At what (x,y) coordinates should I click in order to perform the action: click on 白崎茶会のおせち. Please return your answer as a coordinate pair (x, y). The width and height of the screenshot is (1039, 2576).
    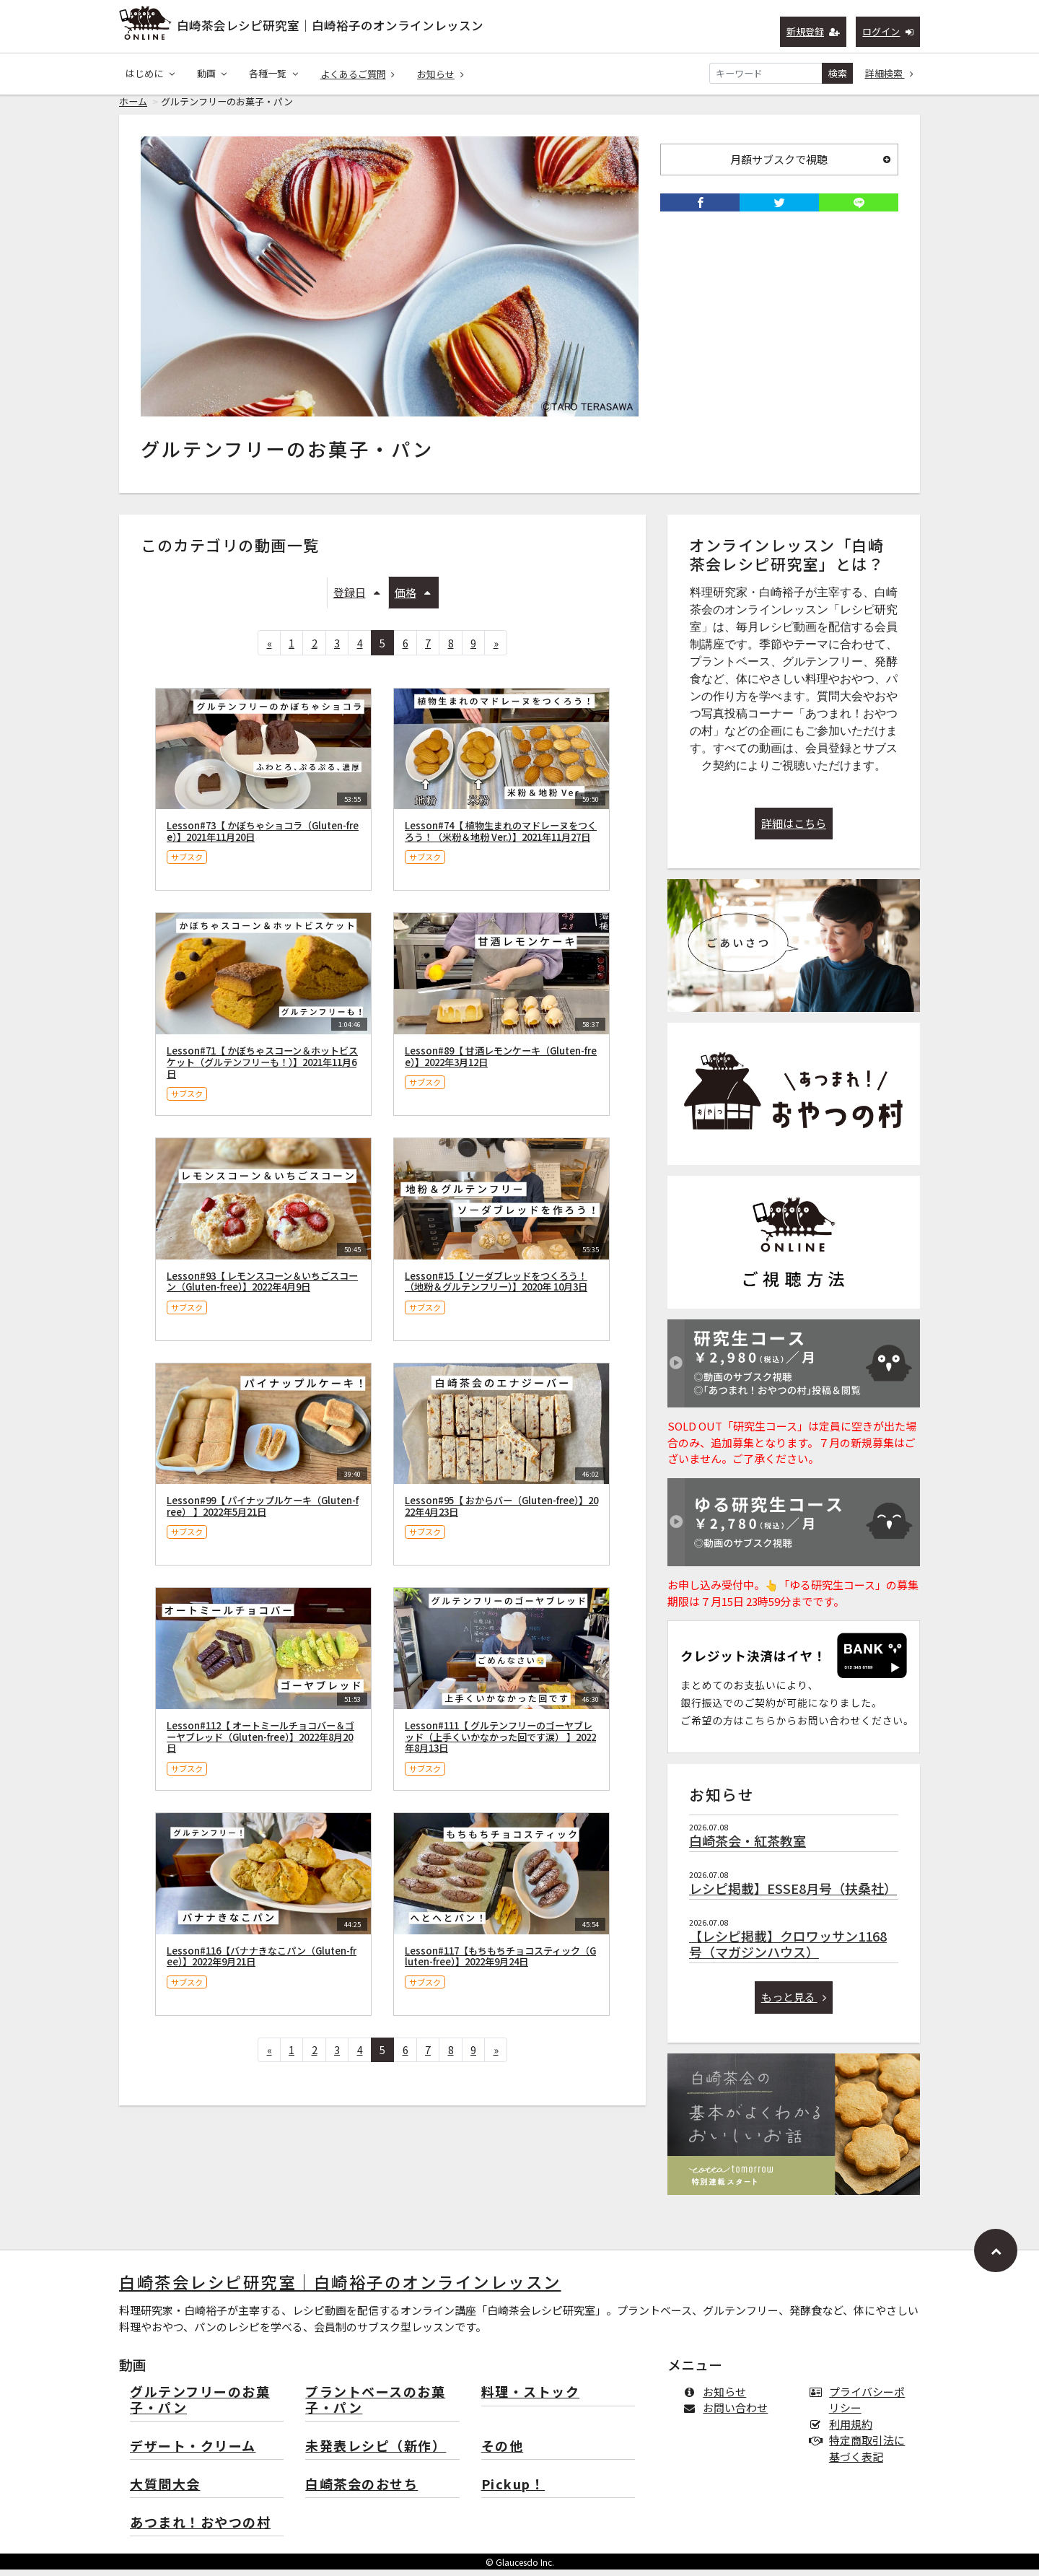
    Looking at the image, I should click on (361, 2491).